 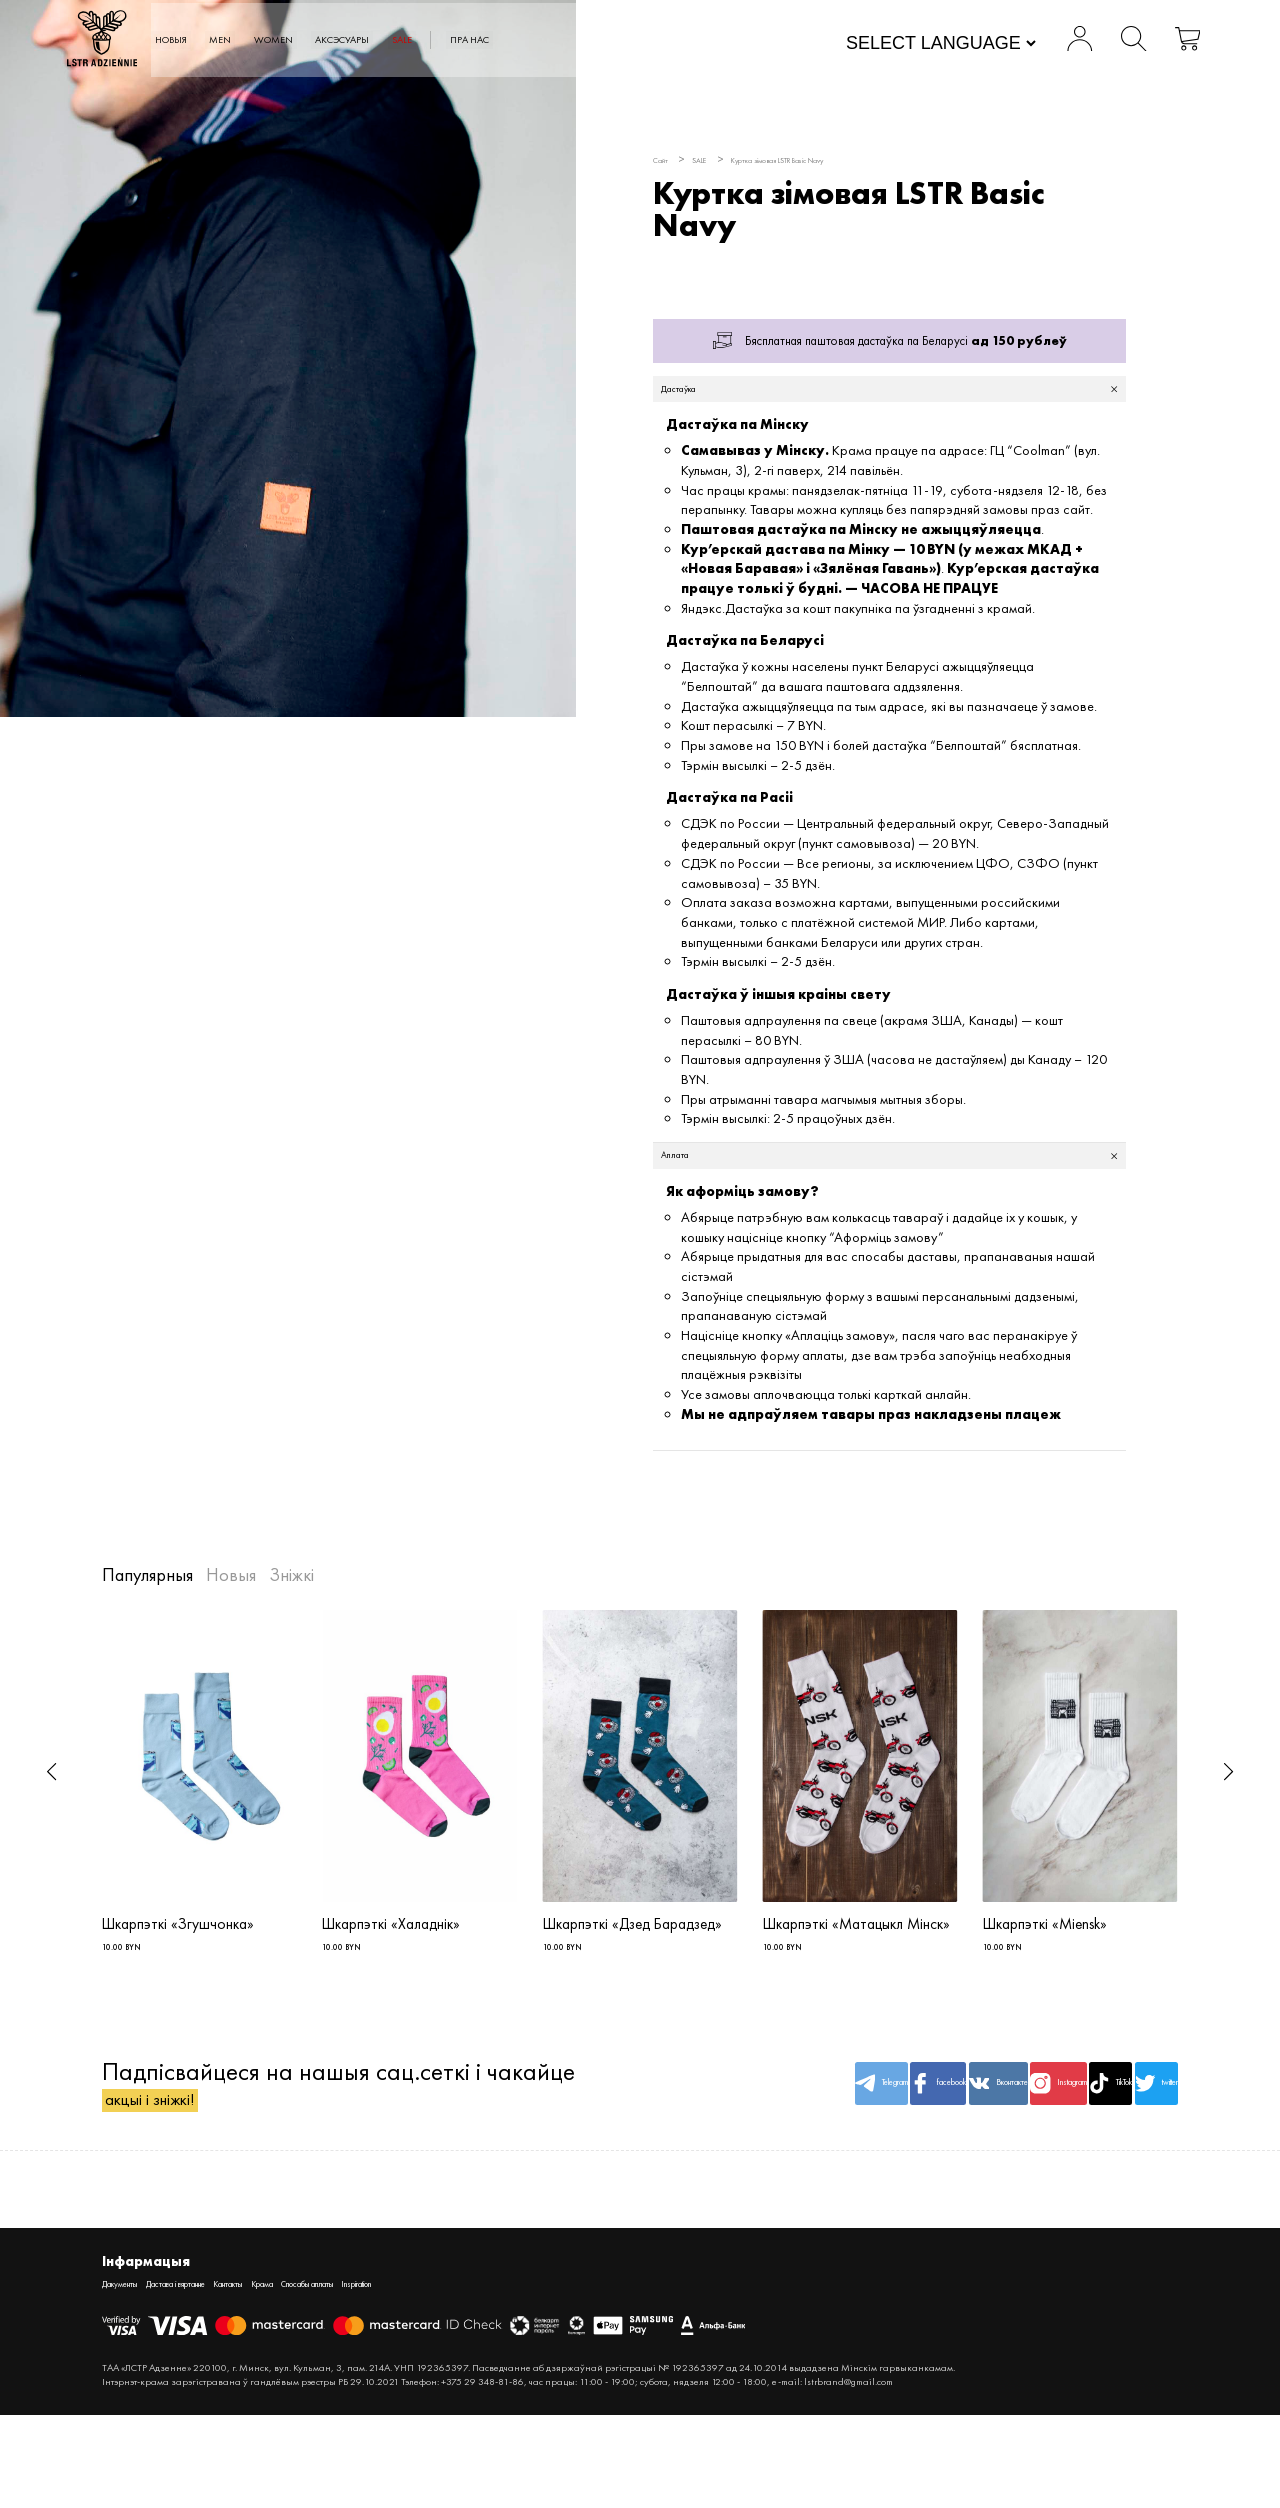 What do you see at coordinates (665, 41) in the screenshot?
I see `Пра нас` at bounding box center [665, 41].